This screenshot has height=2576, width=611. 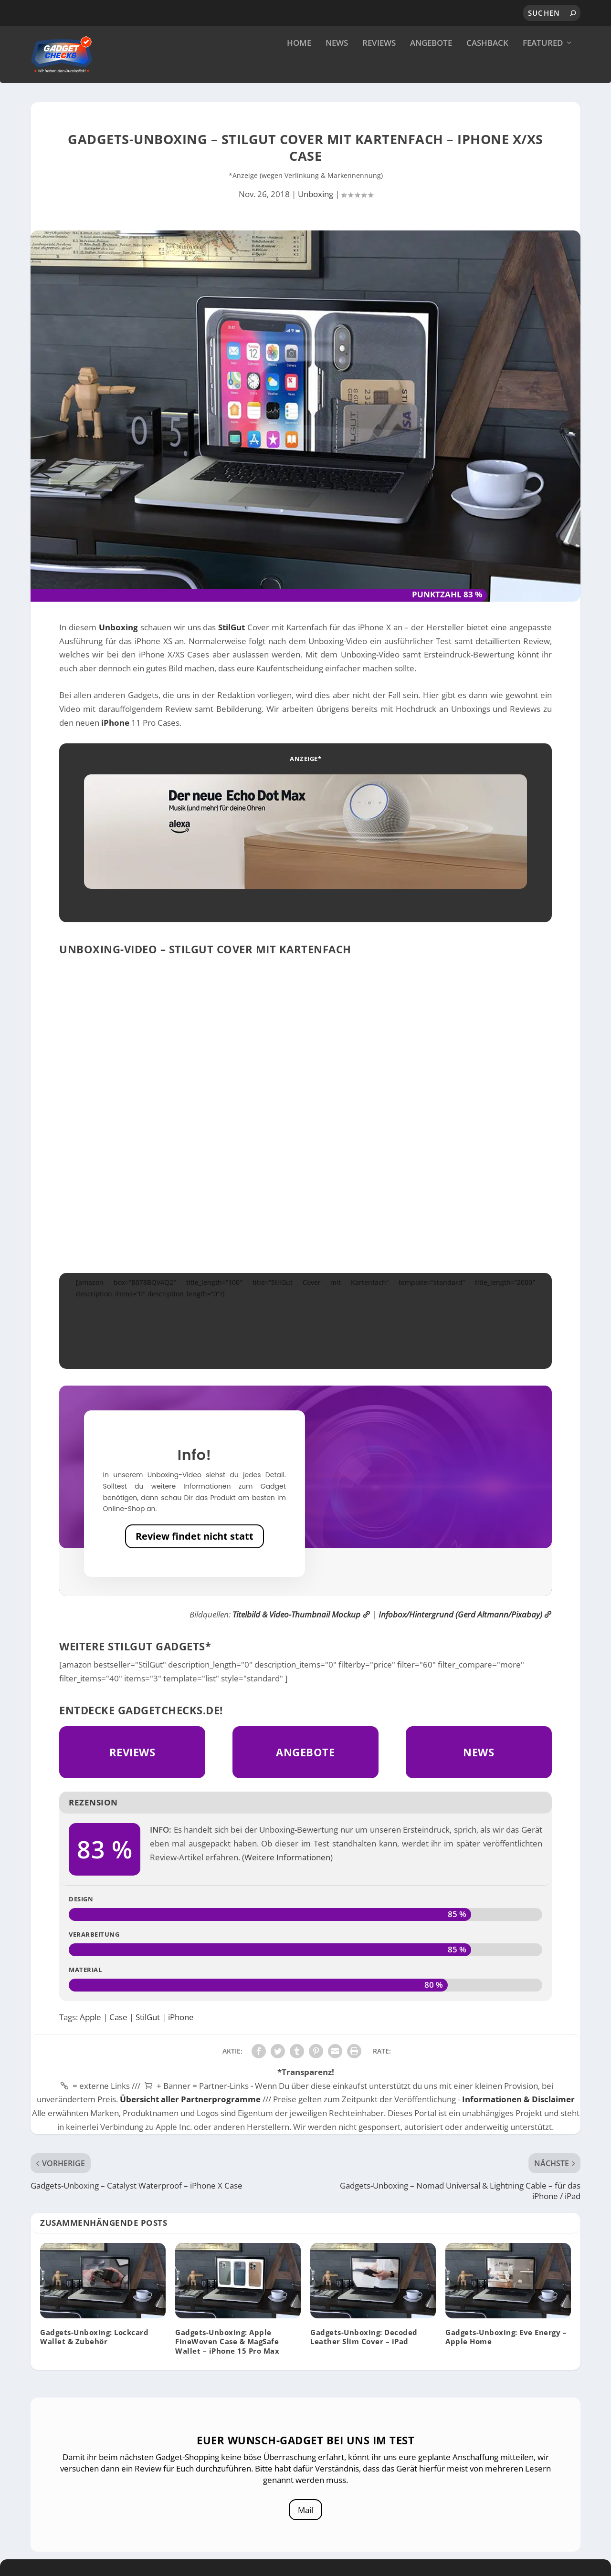 What do you see at coordinates (315, 217) in the screenshot?
I see `Unboxing` at bounding box center [315, 217].